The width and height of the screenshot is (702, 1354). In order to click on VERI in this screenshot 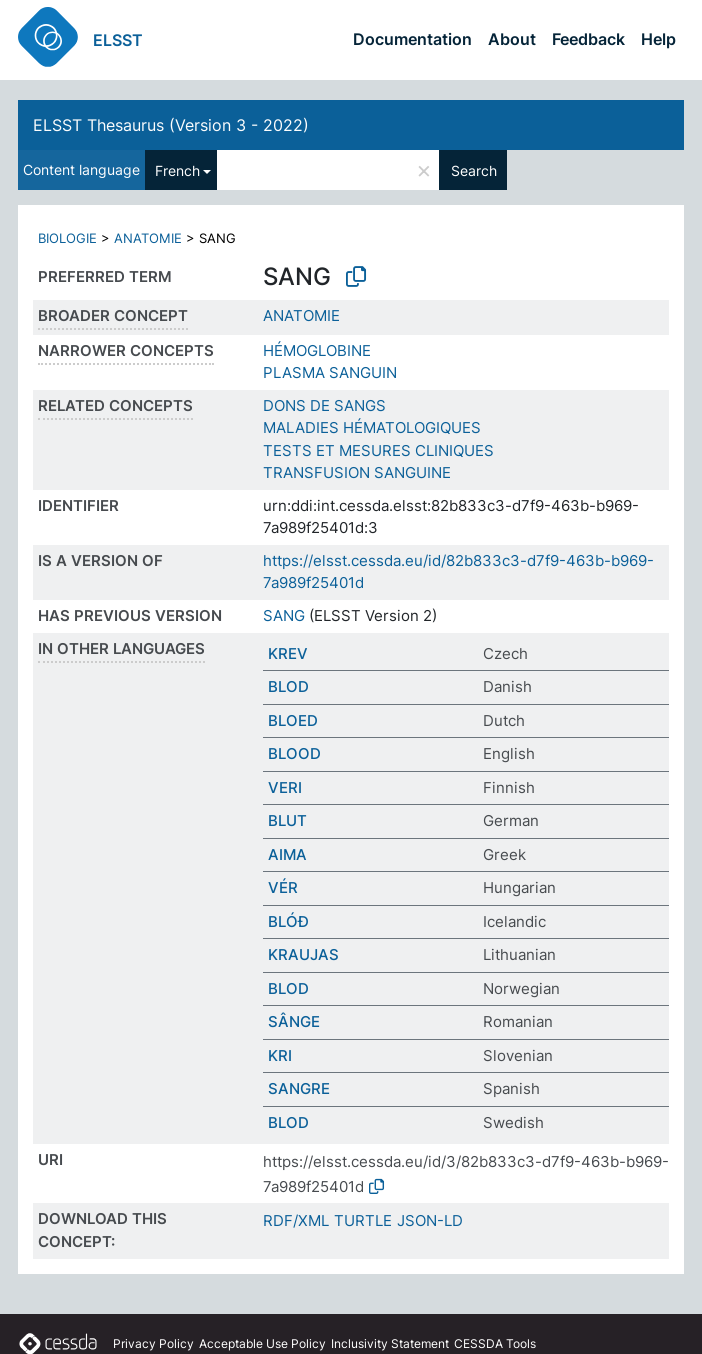, I will do `click(285, 787)`.